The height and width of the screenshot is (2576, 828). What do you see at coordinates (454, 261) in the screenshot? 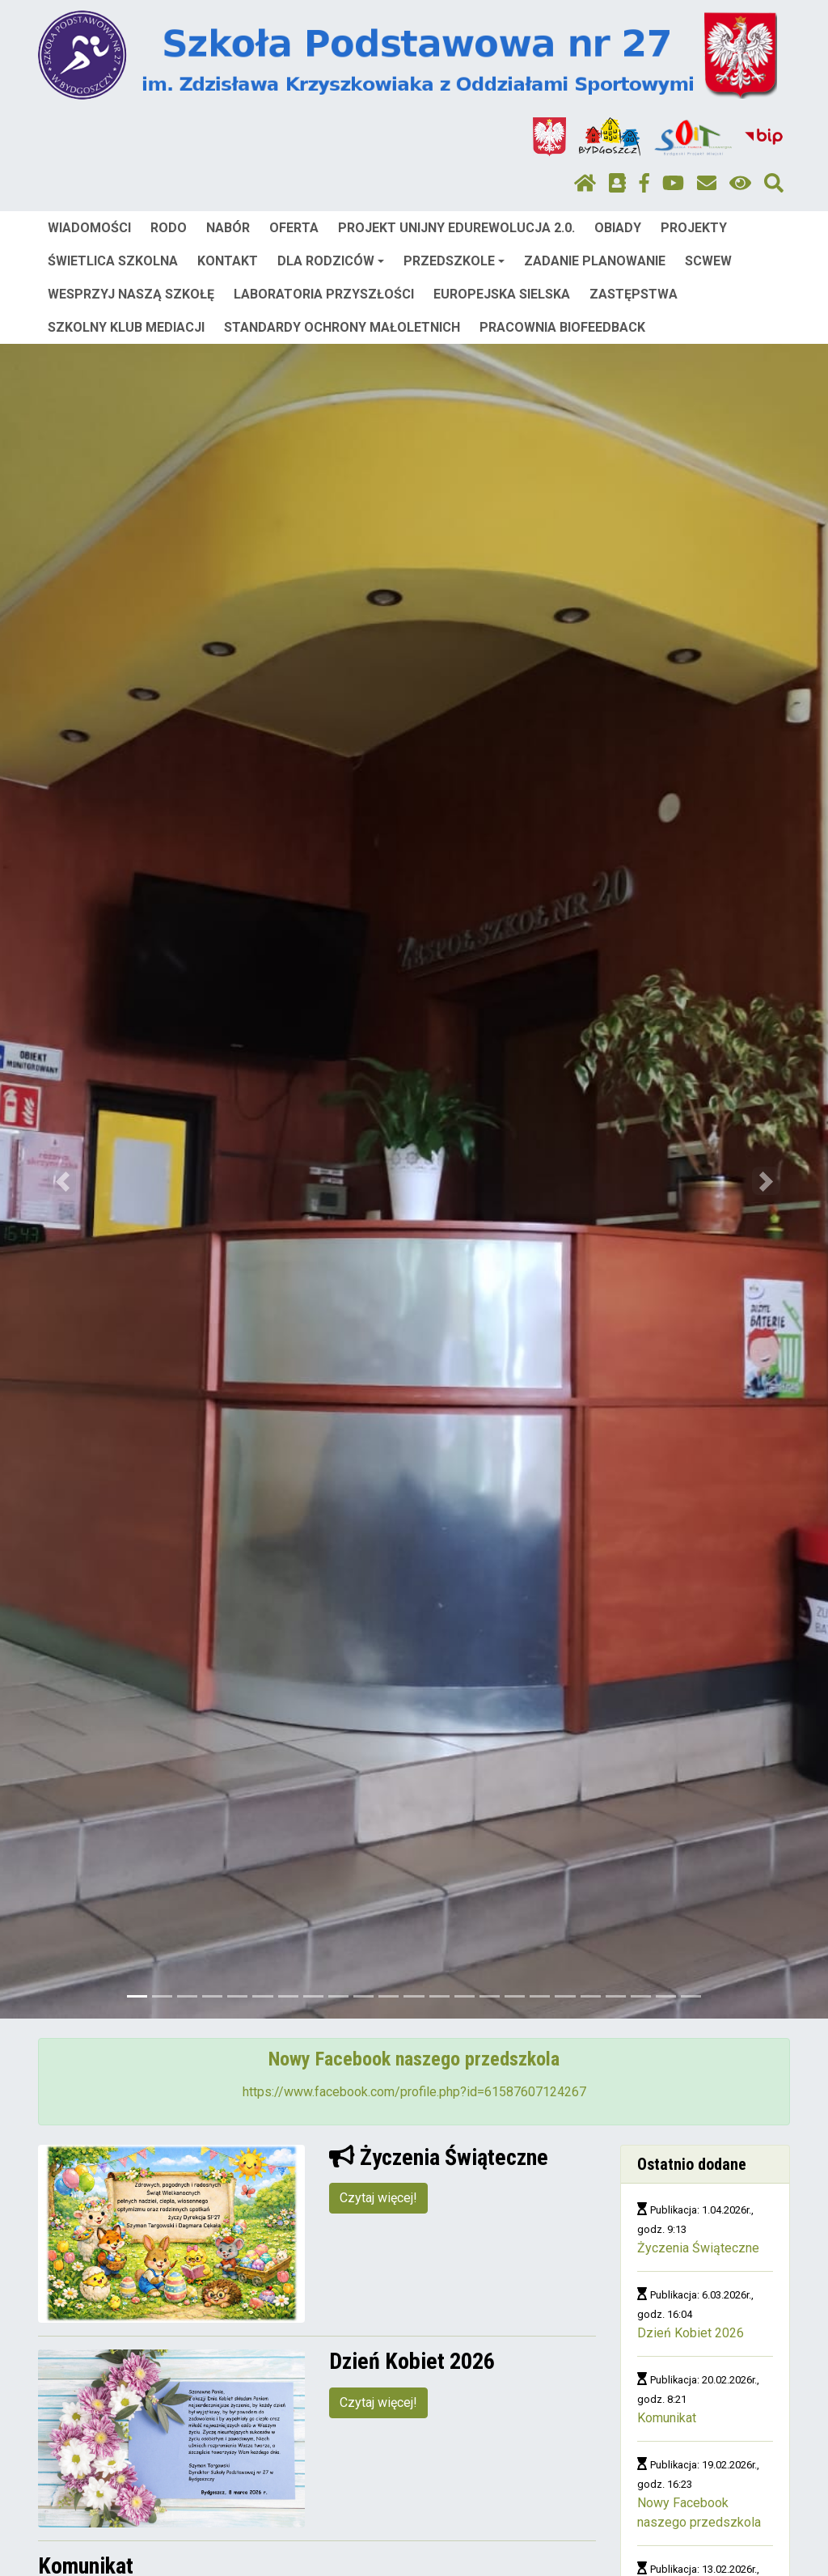
I see `PRZEDSZKOLE` at bounding box center [454, 261].